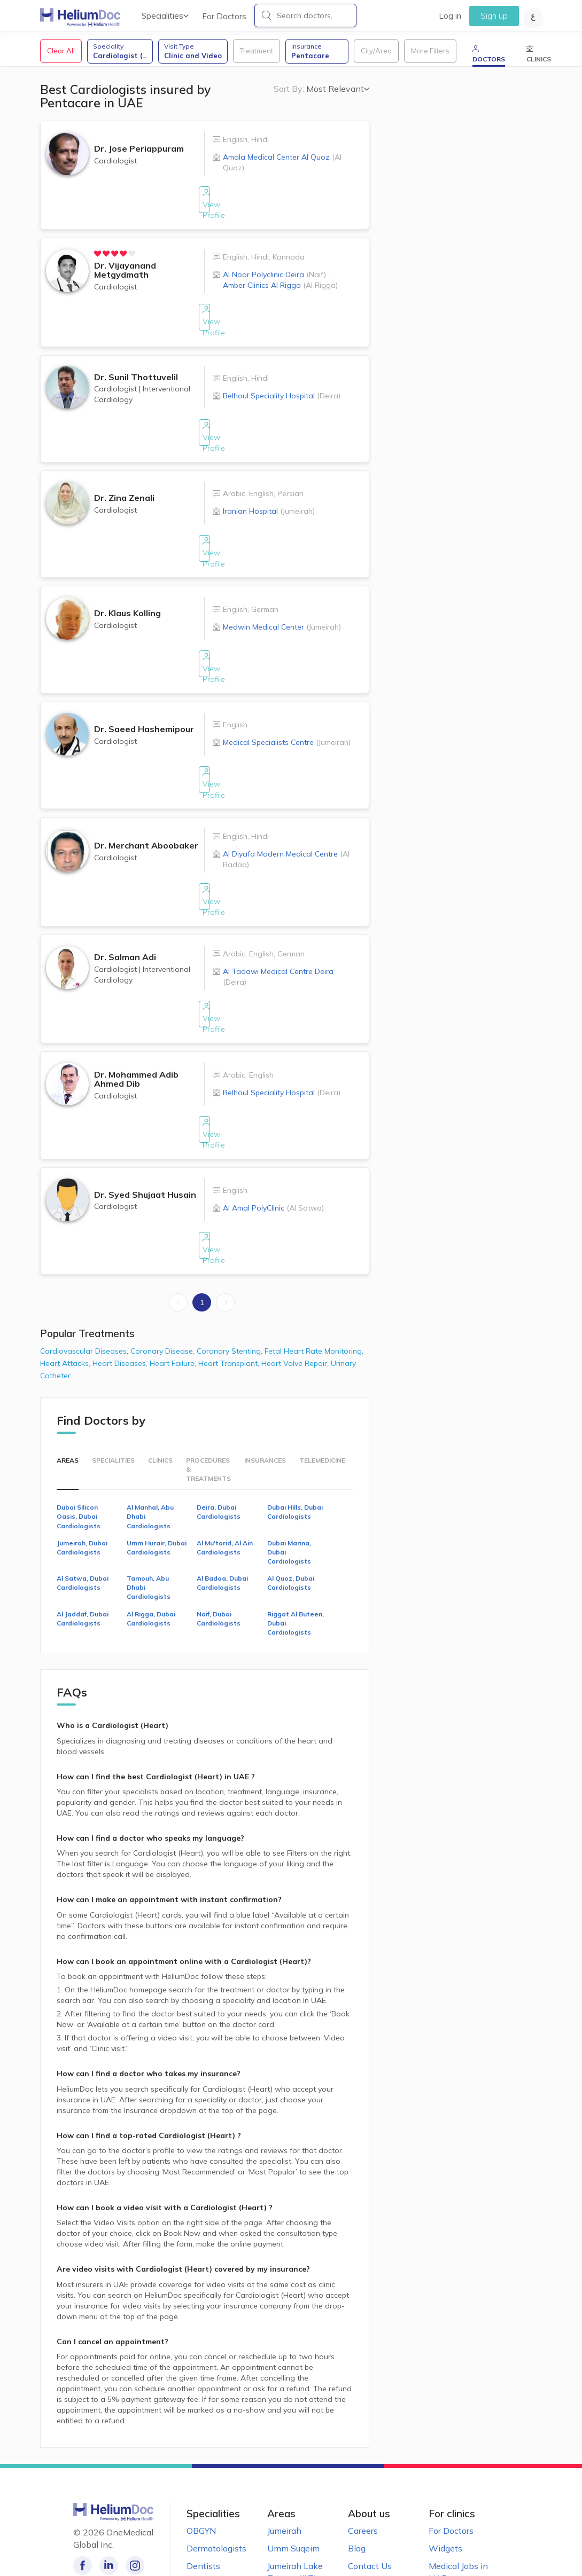 The image size is (582, 2576). I want to click on Al Badaa, Dubai Cardiologists, so click(222, 1501).